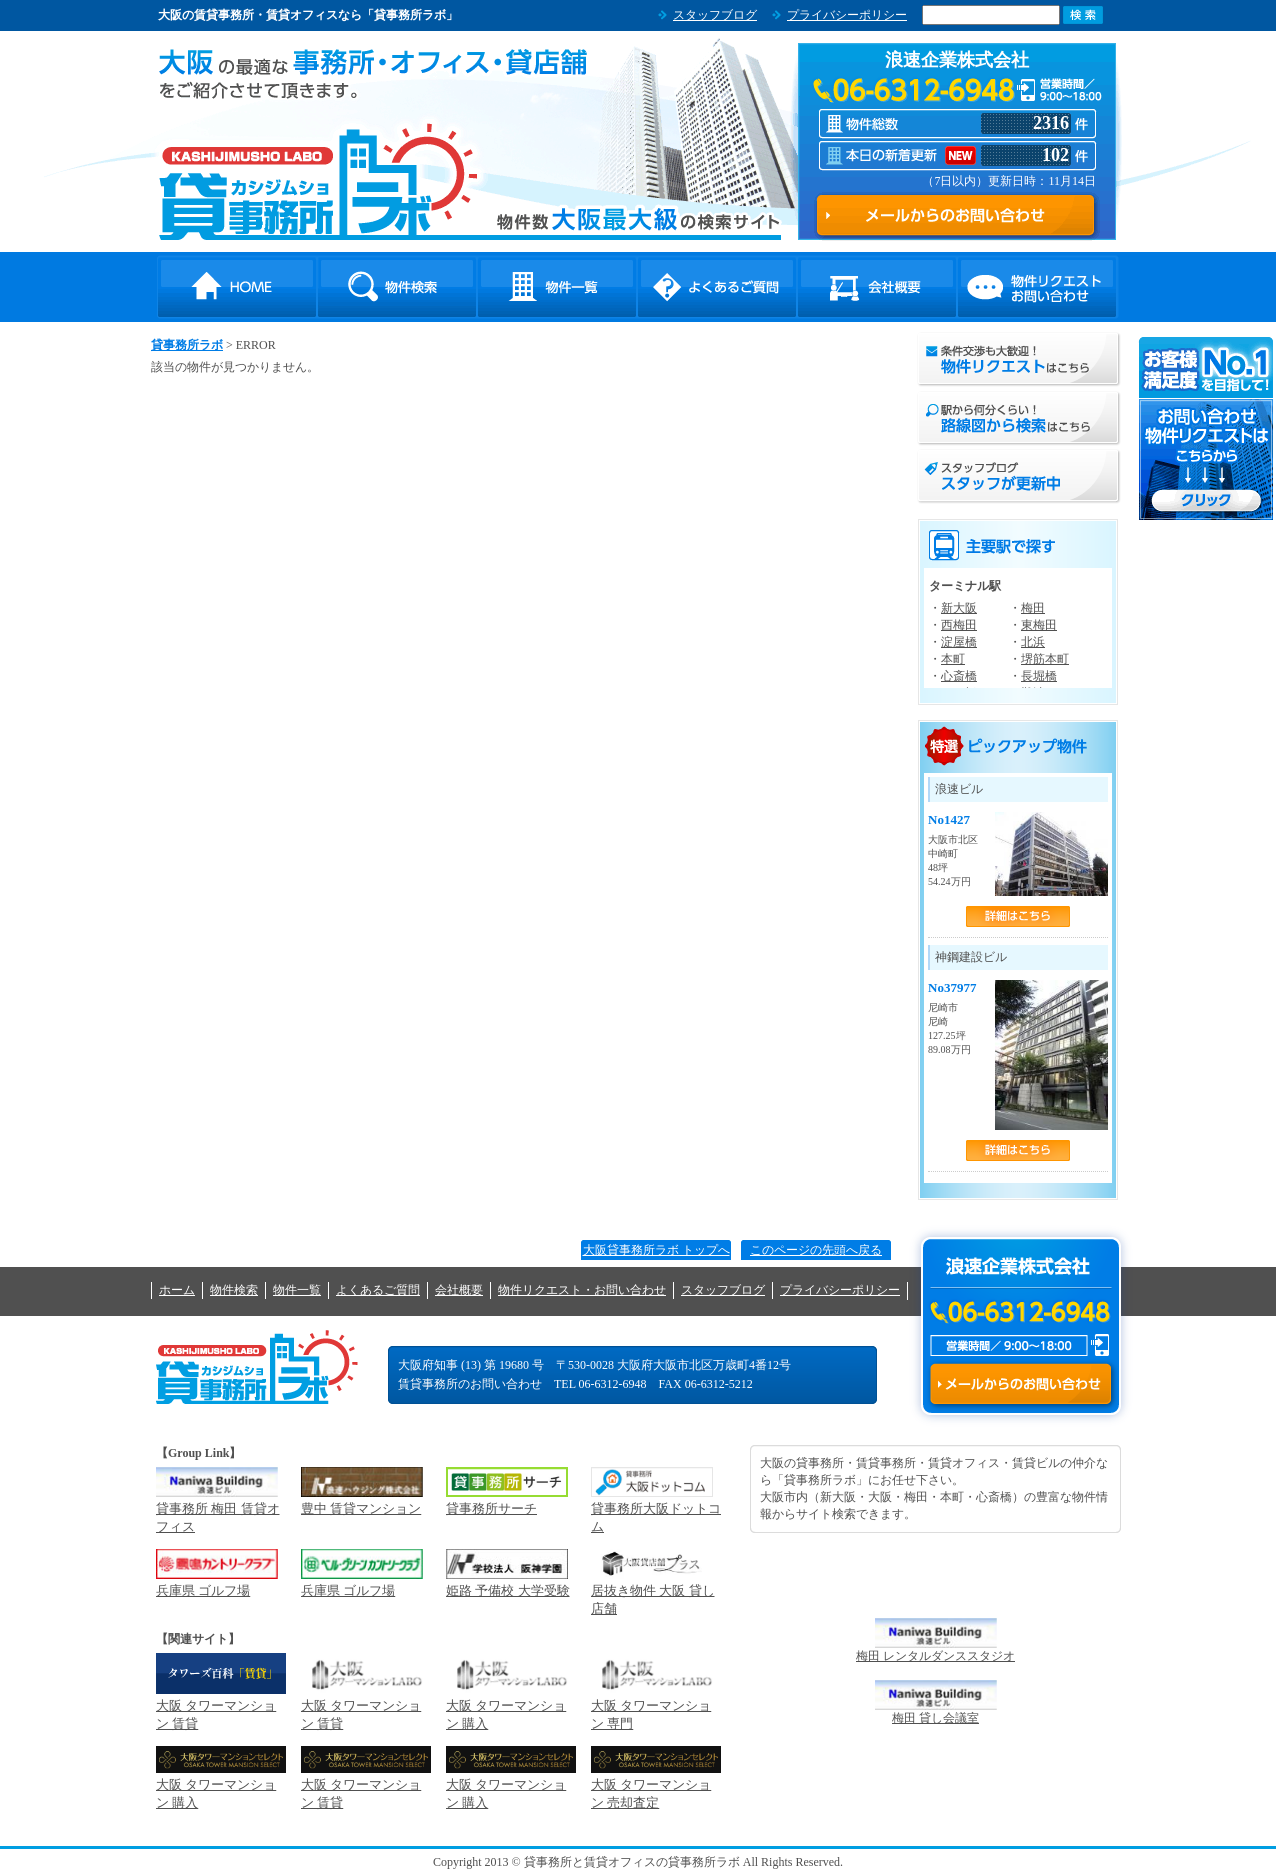 The height and width of the screenshot is (1871, 1276). Describe the element at coordinates (935, 1656) in the screenshot. I see `梅田 レンタルダンススタジオ` at that location.